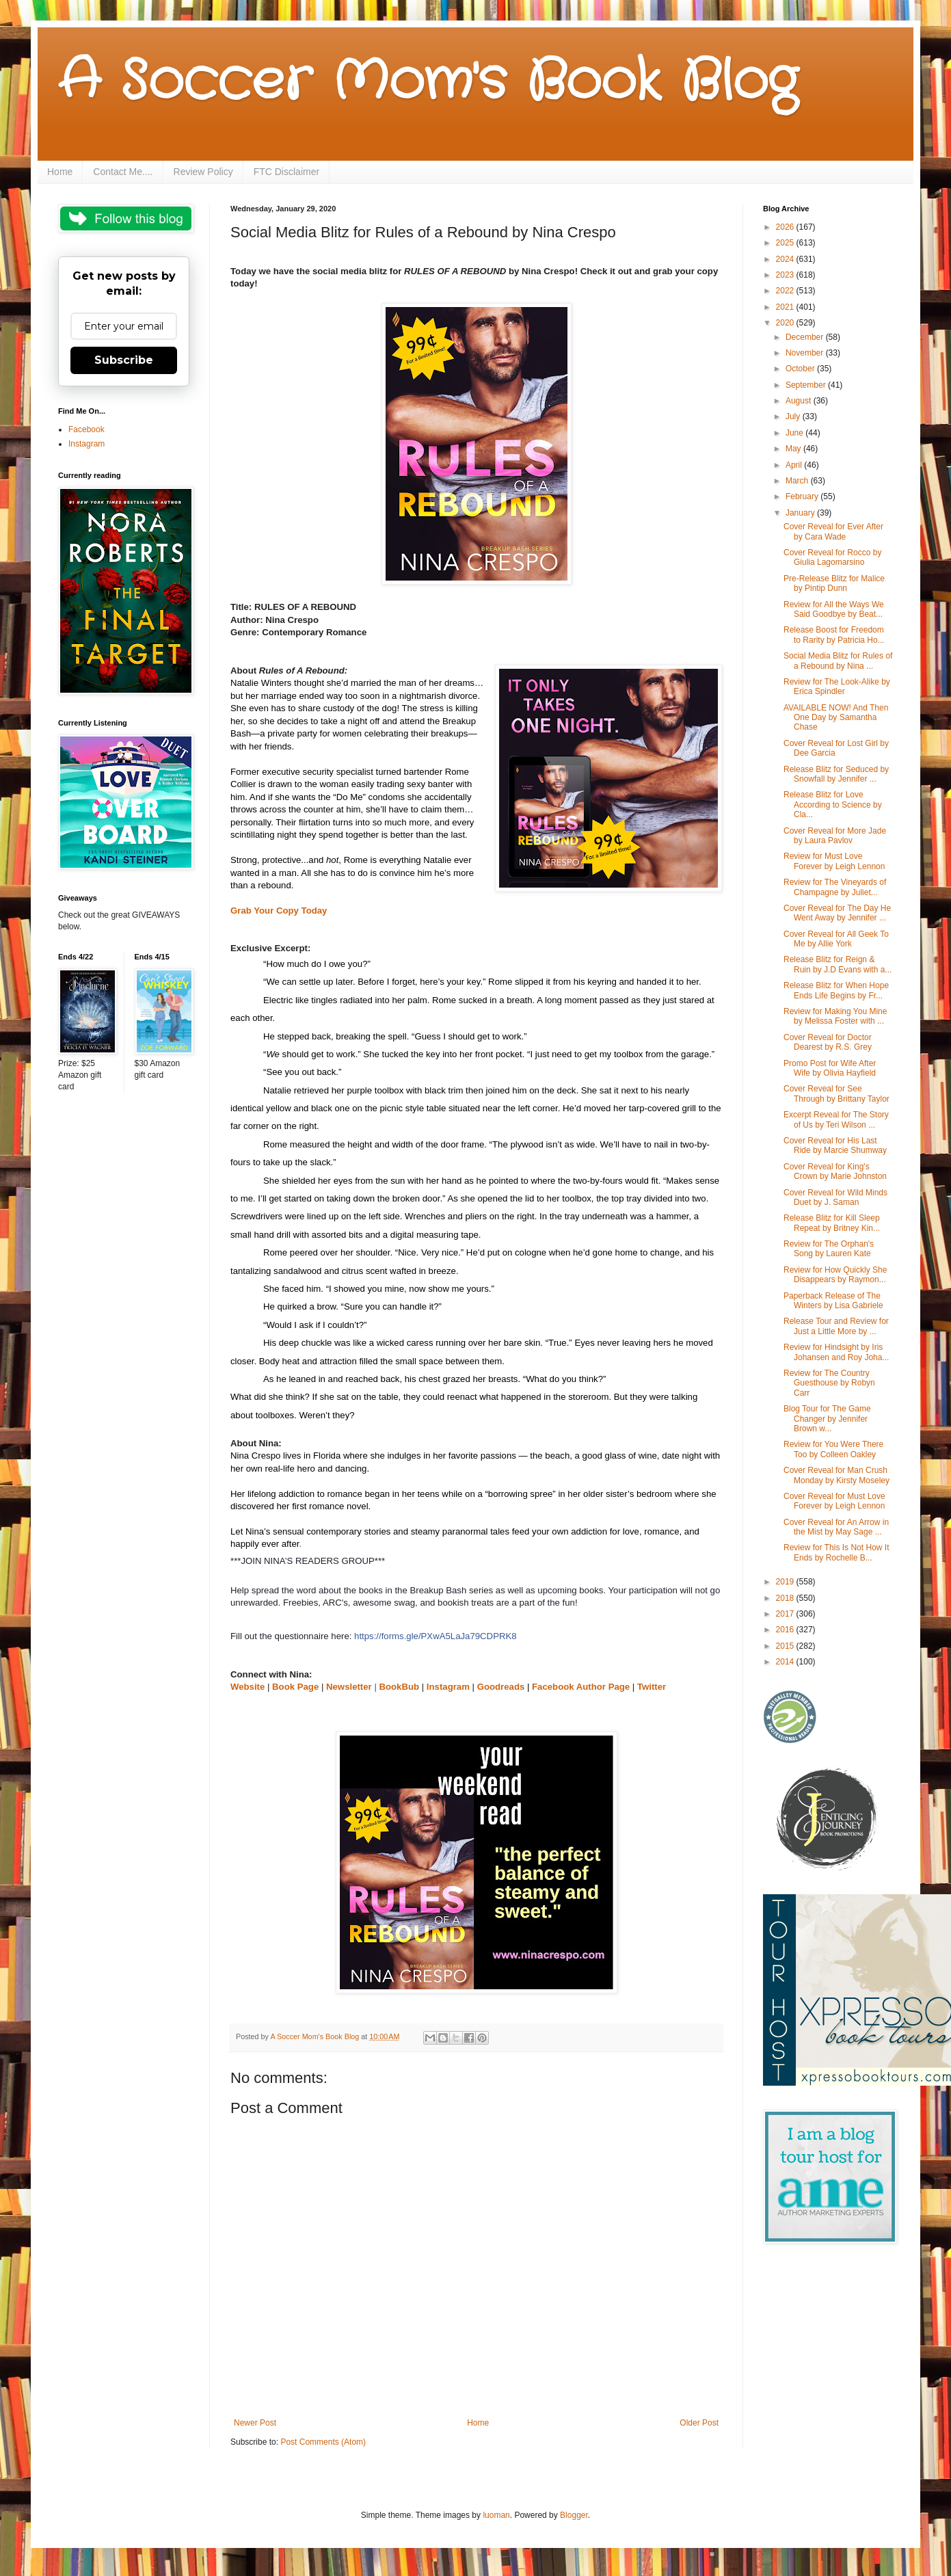  I want to click on Promo Post for Wife After Wife by Olivia Hayfield, so click(829, 1068).